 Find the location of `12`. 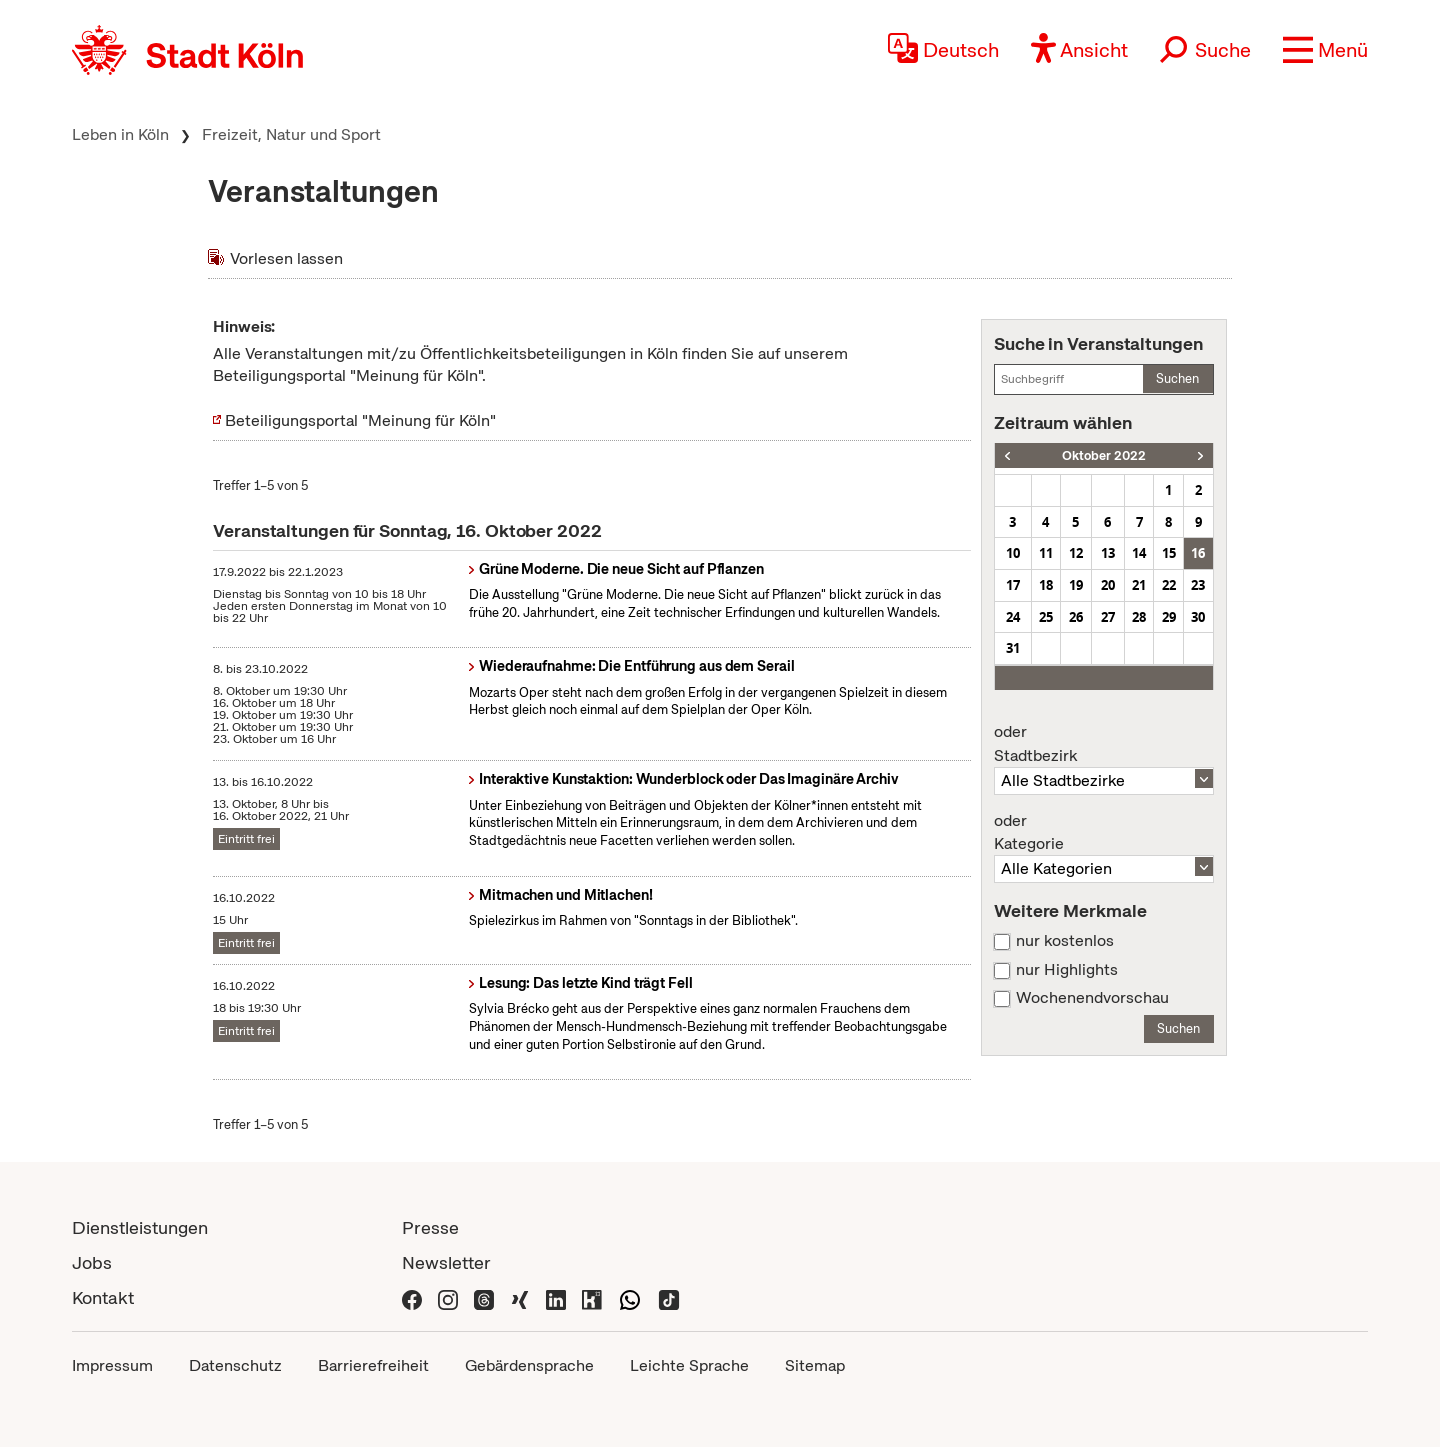

12 is located at coordinates (1076, 553).